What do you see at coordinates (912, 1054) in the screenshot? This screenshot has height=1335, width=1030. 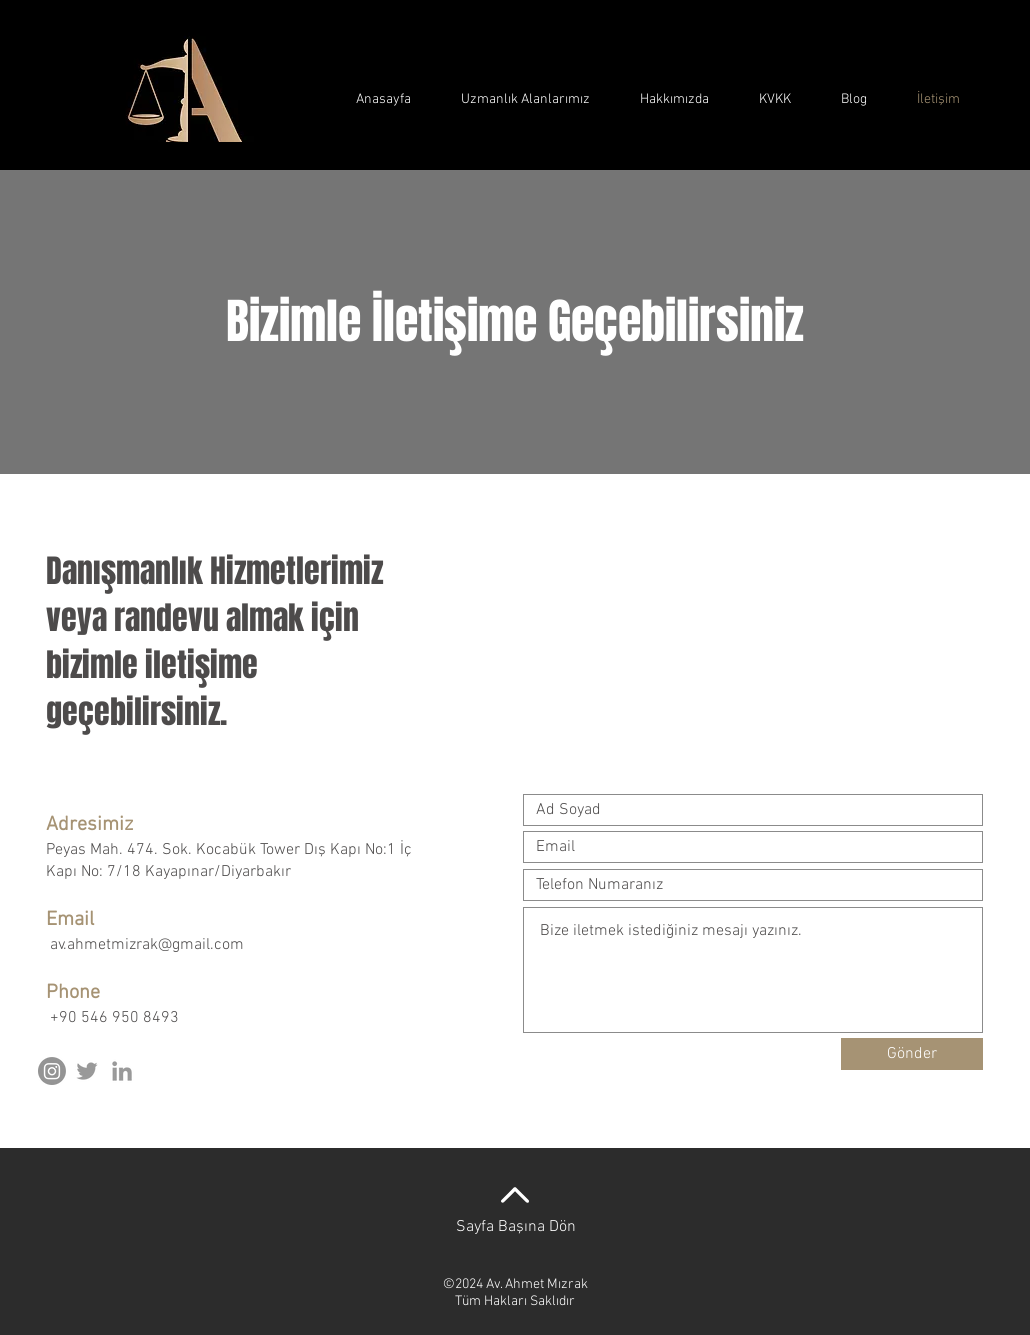 I see `[Gönder]` at bounding box center [912, 1054].